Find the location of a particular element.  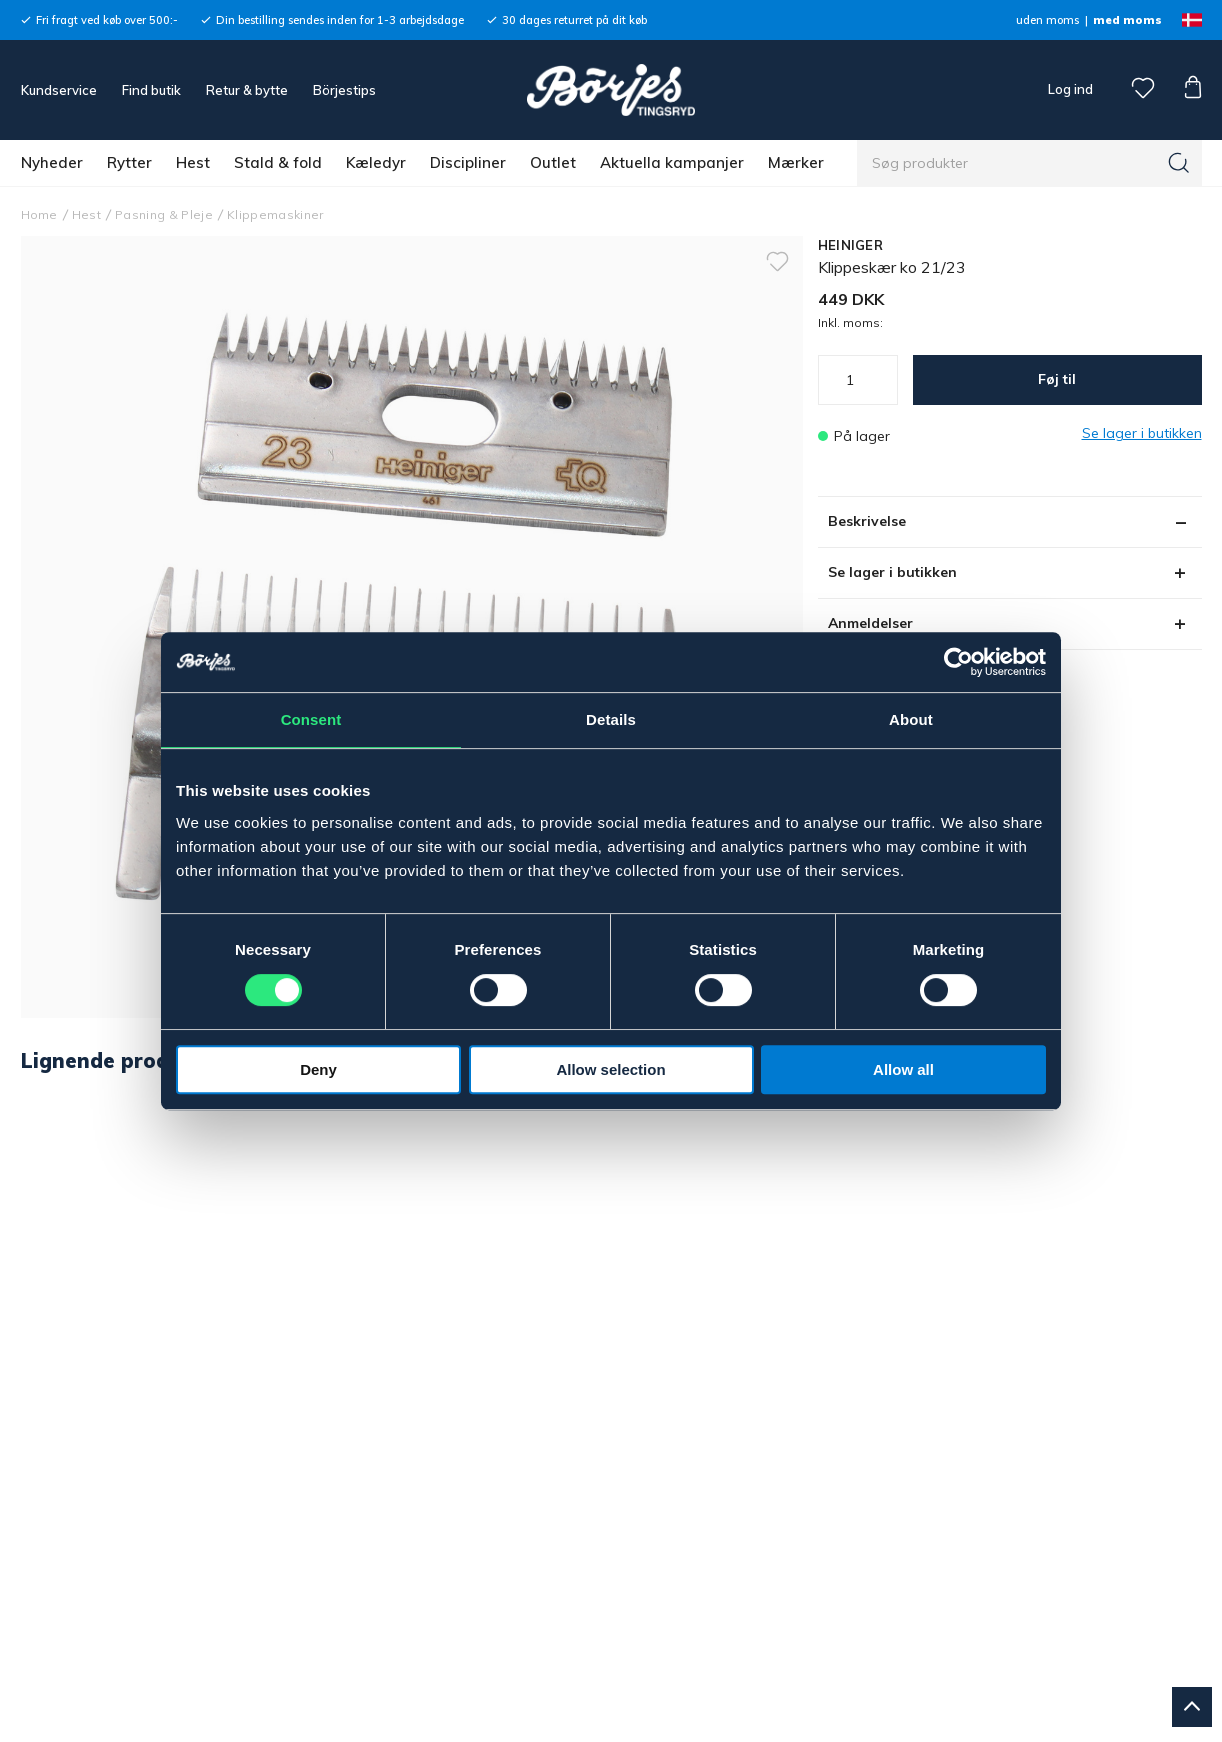

med moms is located at coordinates (1127, 20).